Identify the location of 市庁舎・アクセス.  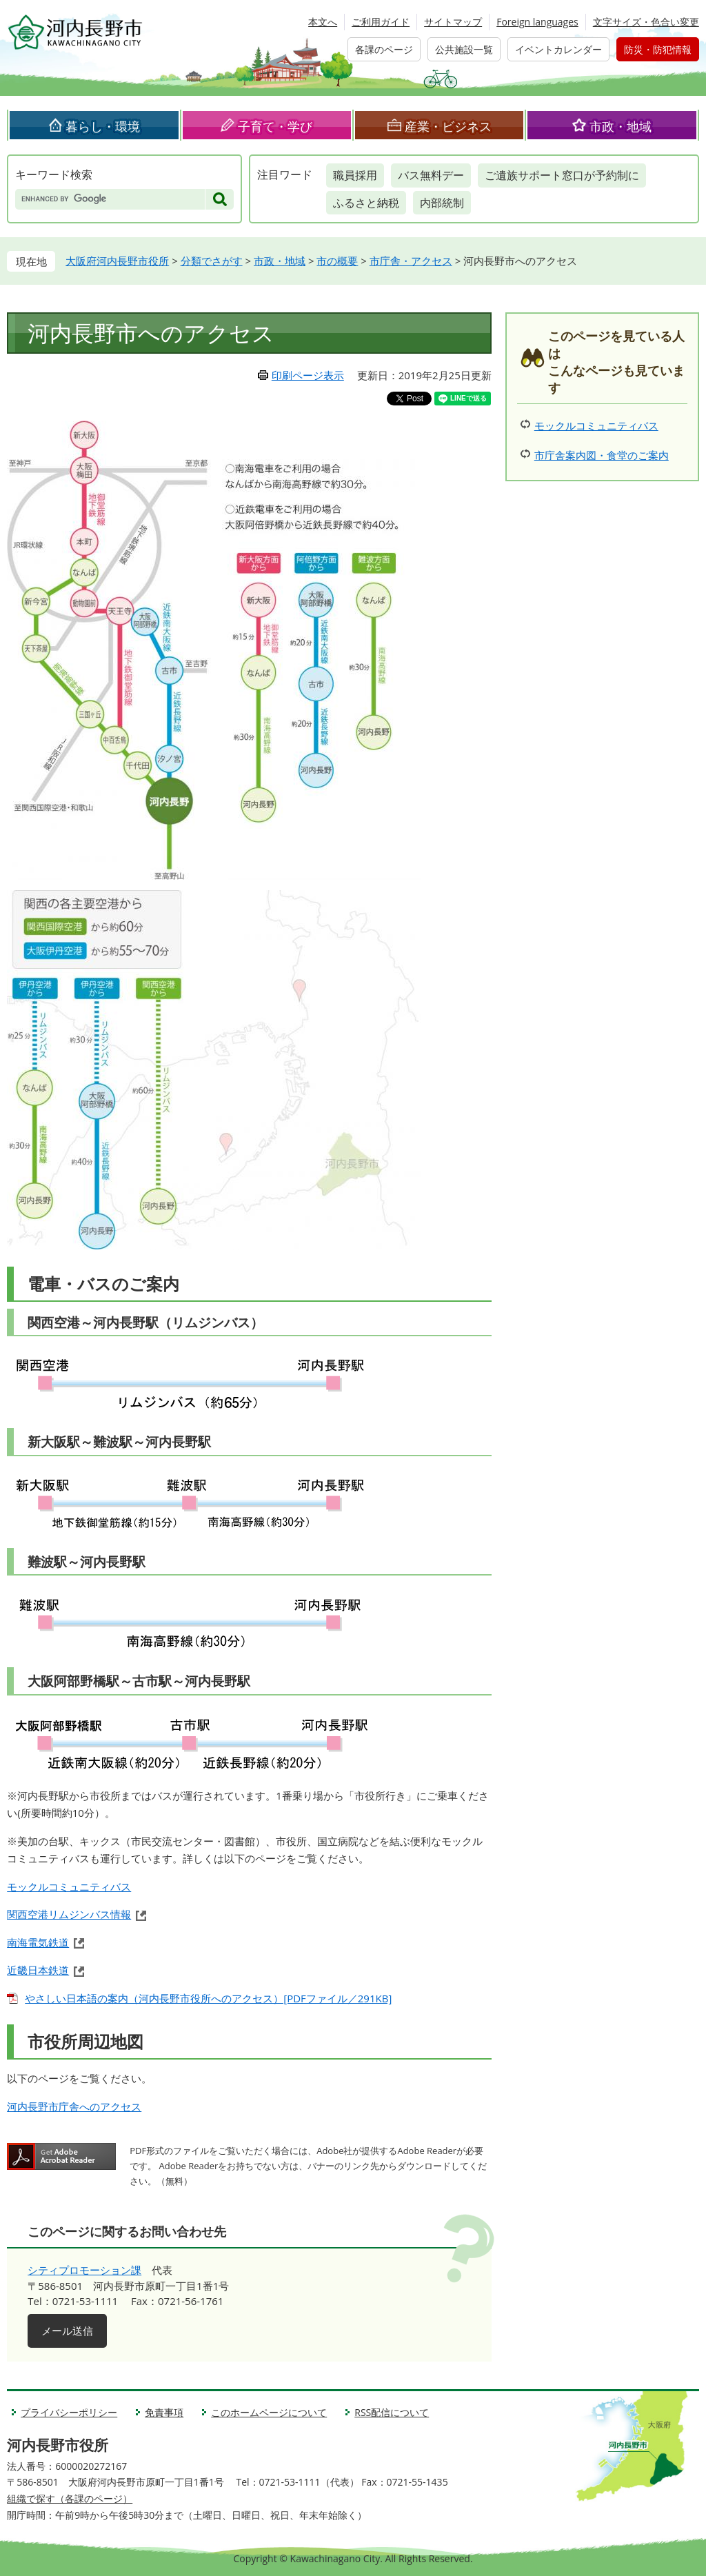
(411, 261).